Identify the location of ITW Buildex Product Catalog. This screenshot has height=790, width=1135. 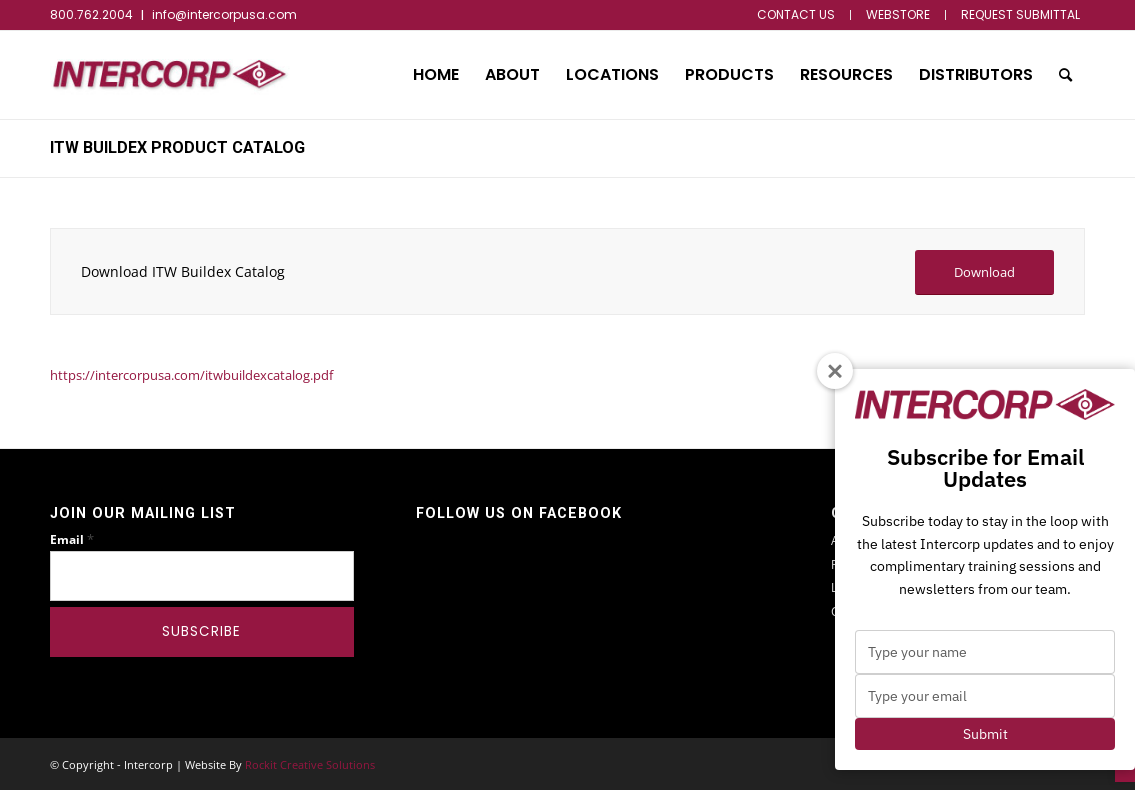
(177, 147).